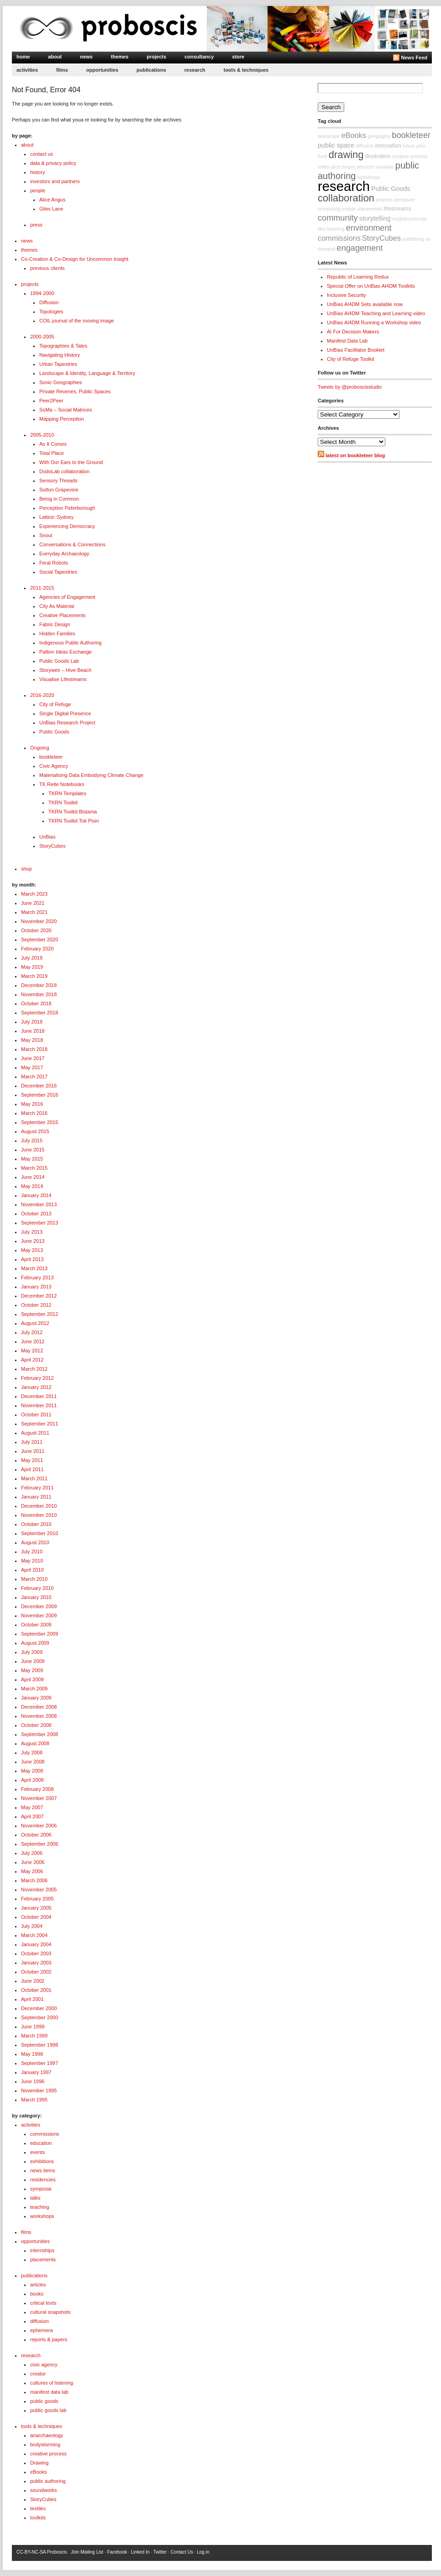 The image size is (441, 2576). Describe the element at coordinates (74, 259) in the screenshot. I see `Co-Creation & Co-Design for Uncommon Insight` at that location.